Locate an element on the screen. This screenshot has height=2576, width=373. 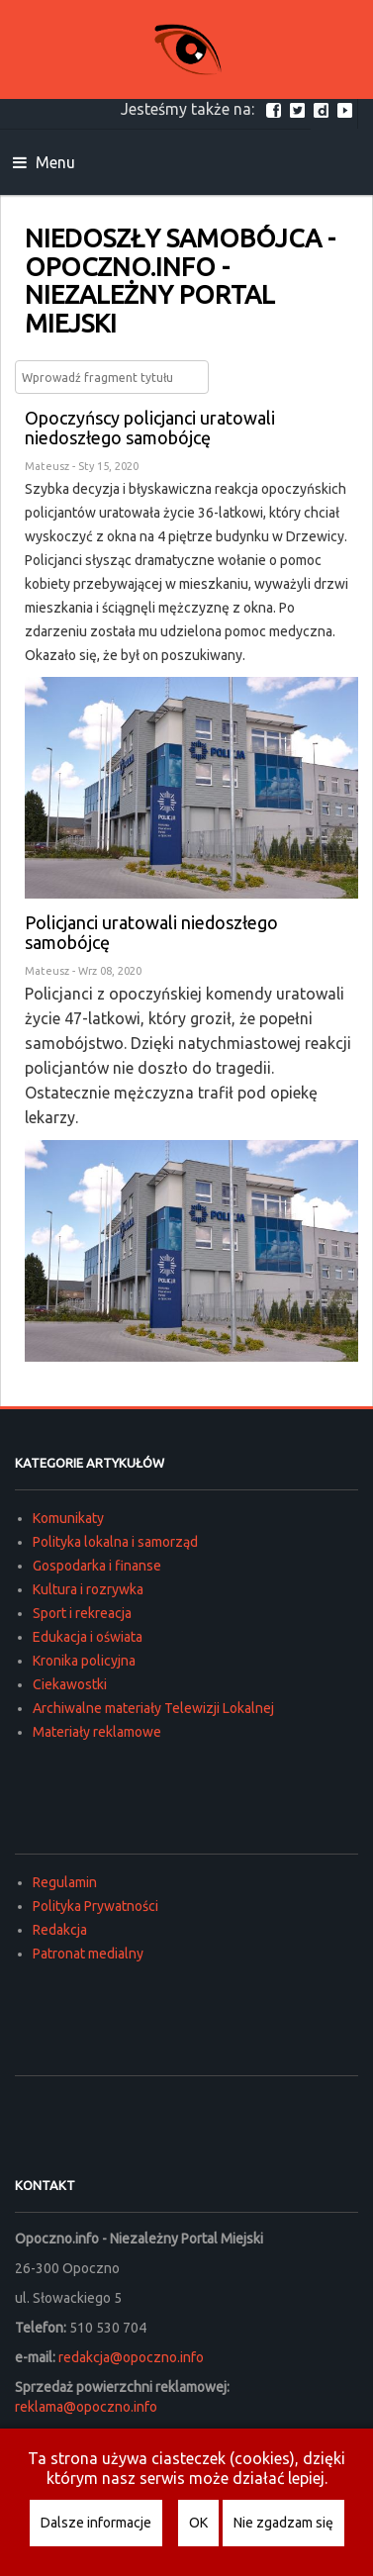
redakcja@opoczno.info is located at coordinates (131, 2357).